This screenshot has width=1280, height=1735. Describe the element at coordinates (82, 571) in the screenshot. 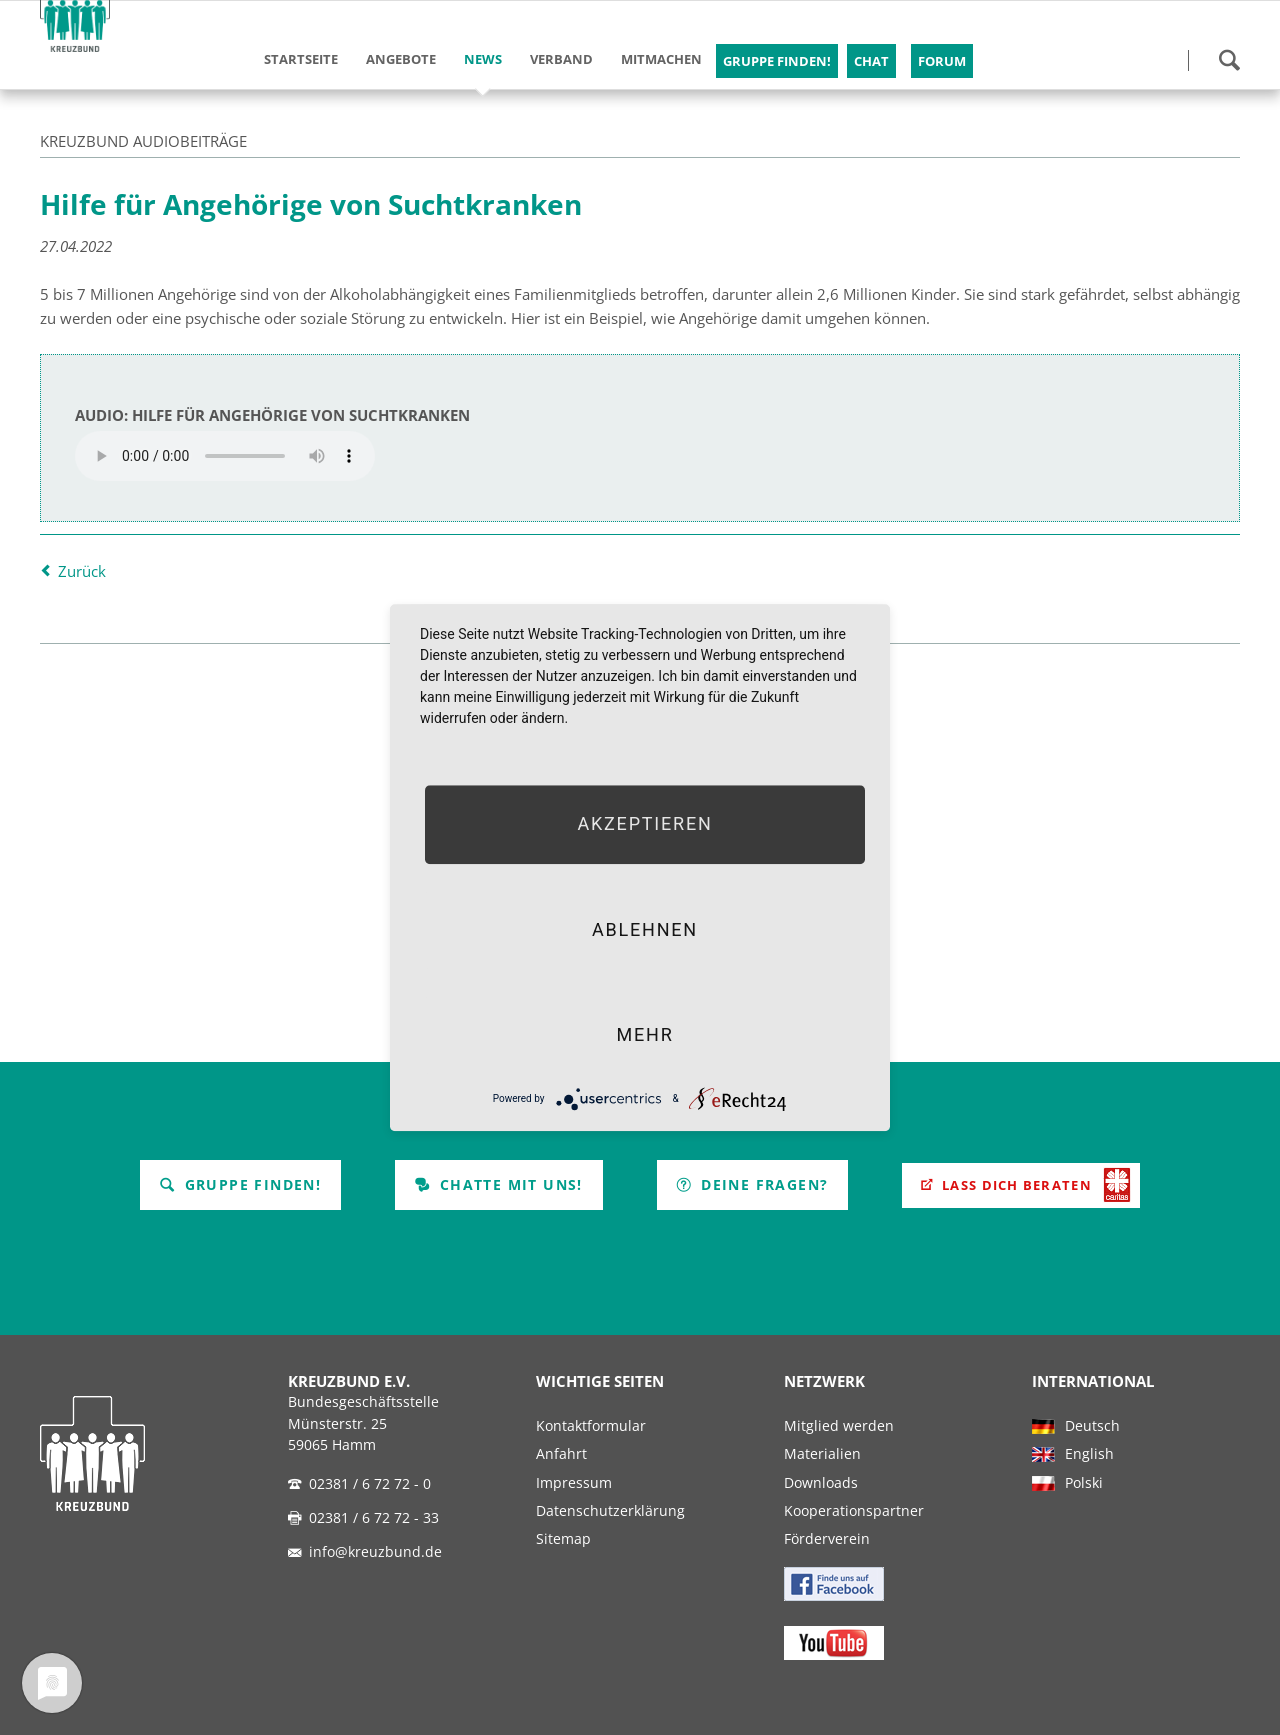

I see `Zurück` at that location.